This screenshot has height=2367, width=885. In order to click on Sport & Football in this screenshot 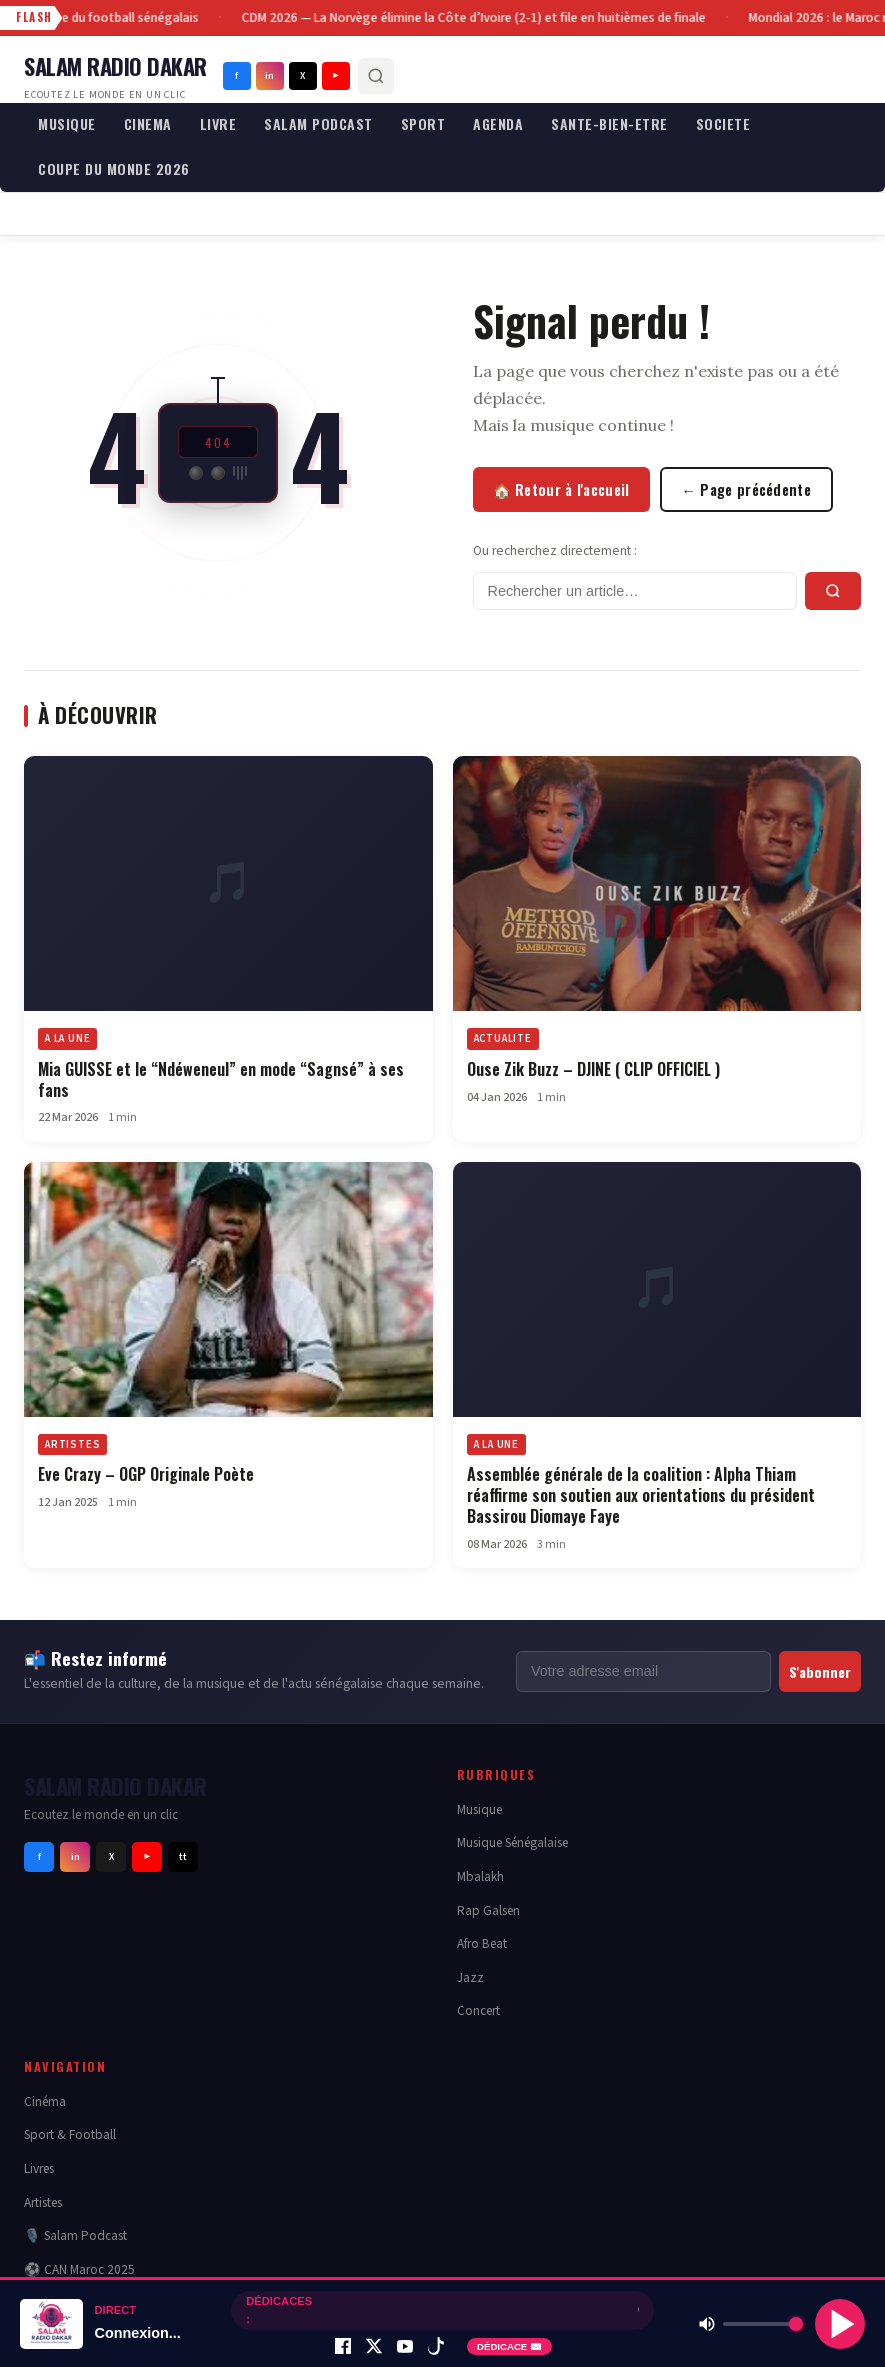, I will do `click(70, 2134)`.